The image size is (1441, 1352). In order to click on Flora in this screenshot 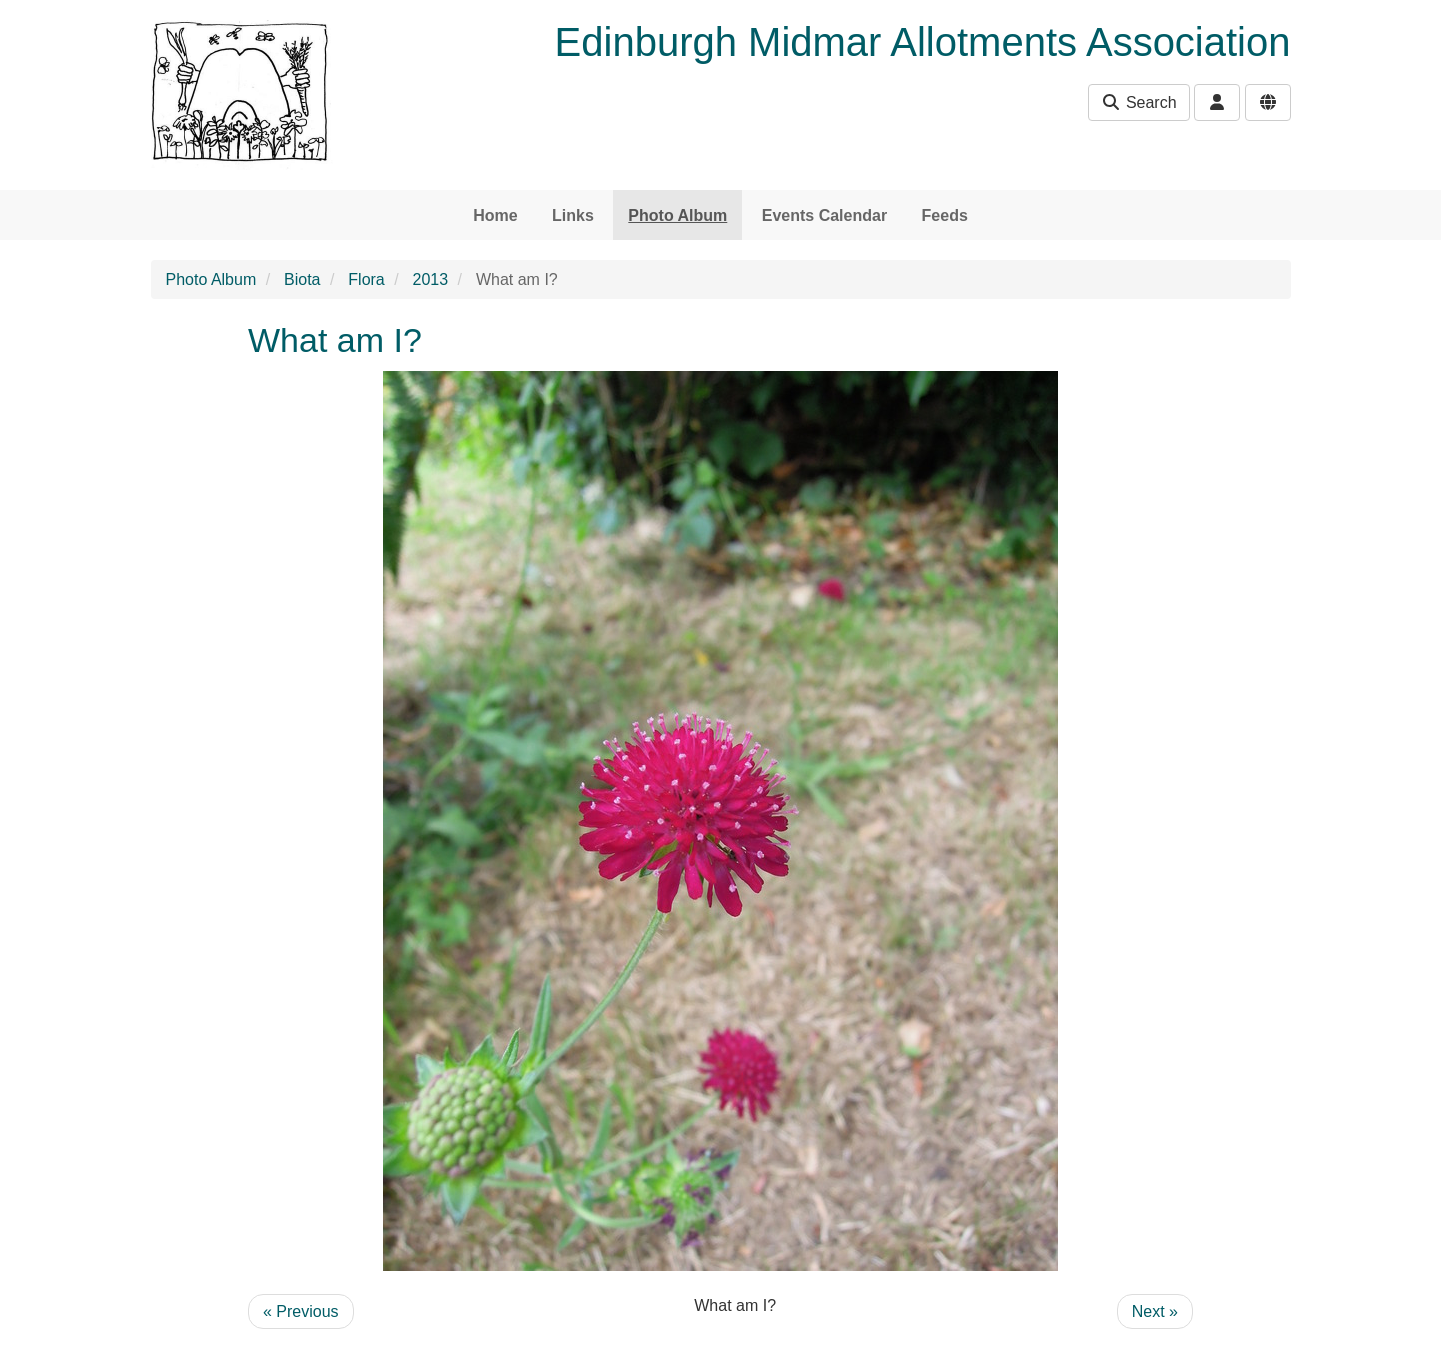, I will do `click(366, 279)`.